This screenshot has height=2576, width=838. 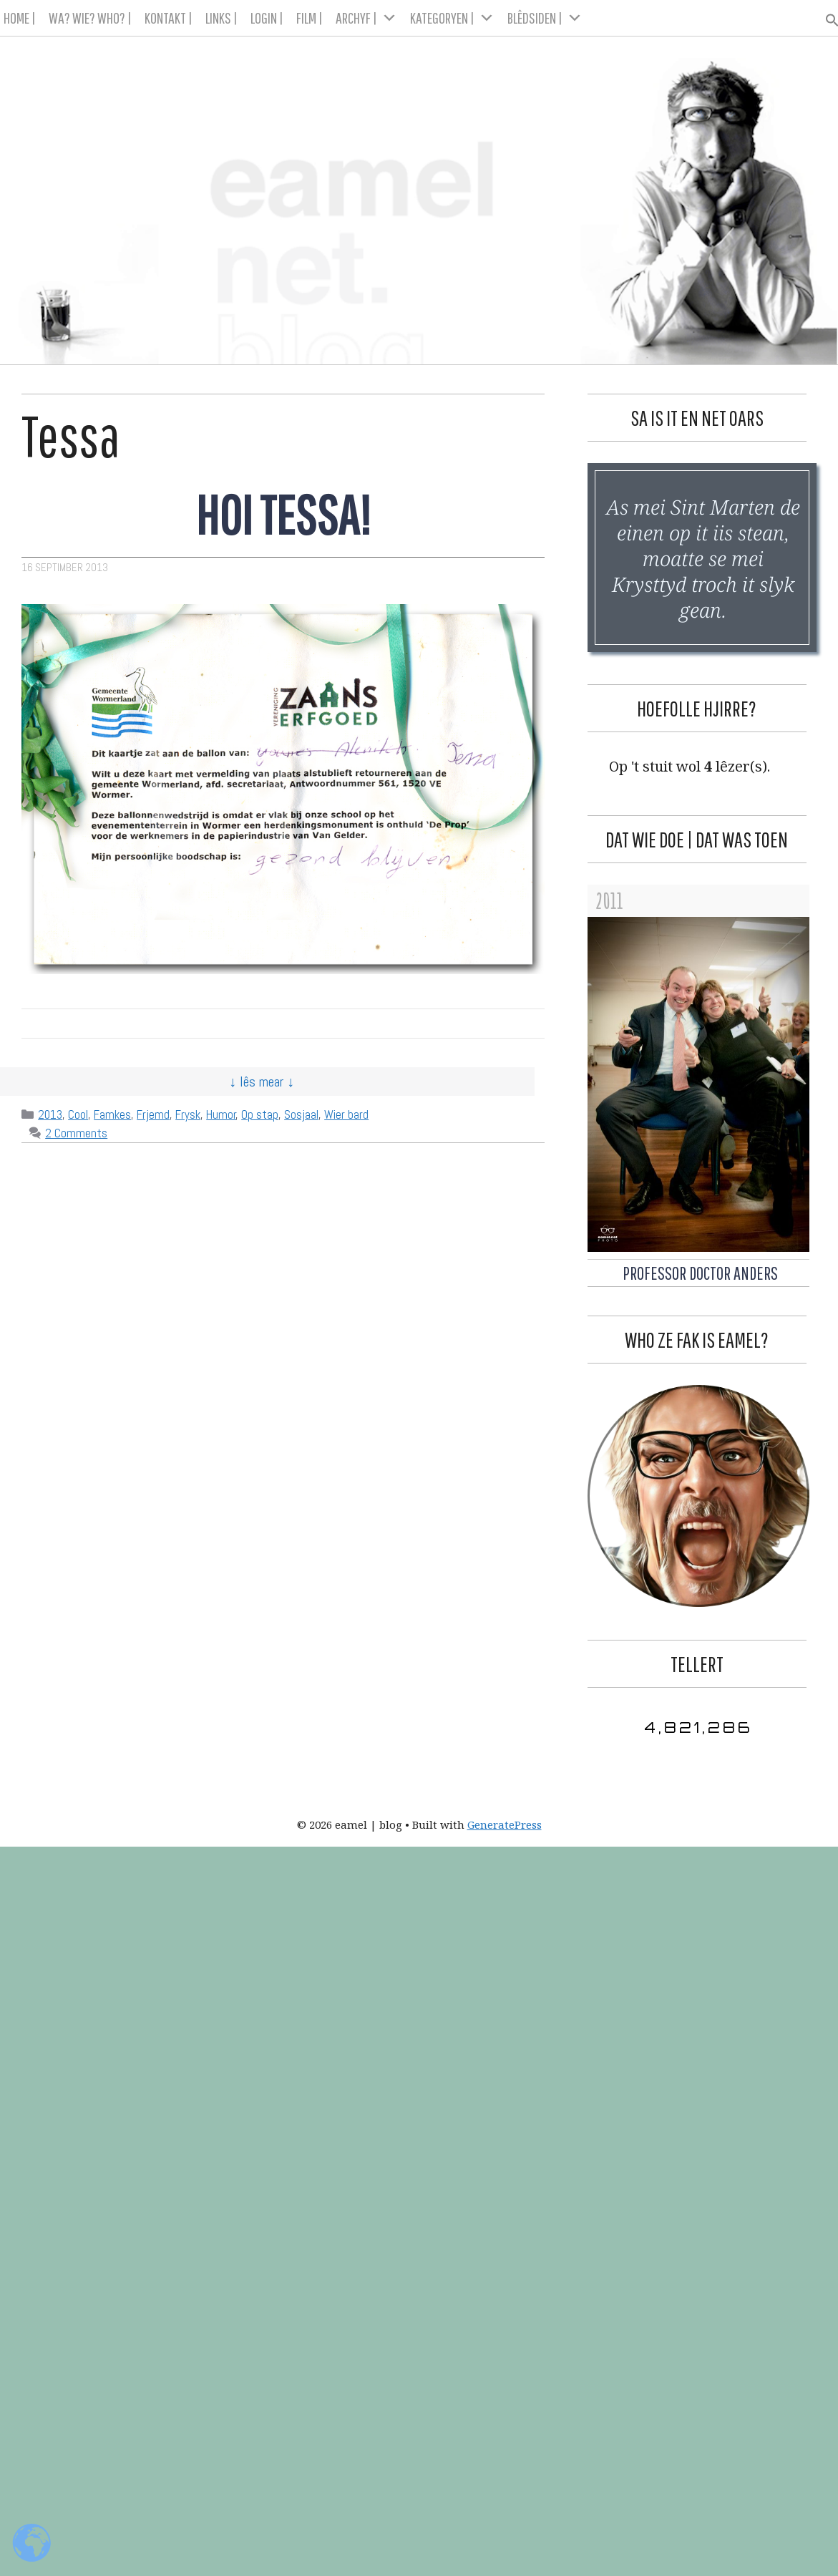 What do you see at coordinates (366, 18) in the screenshot?
I see `ARCHYF |` at bounding box center [366, 18].